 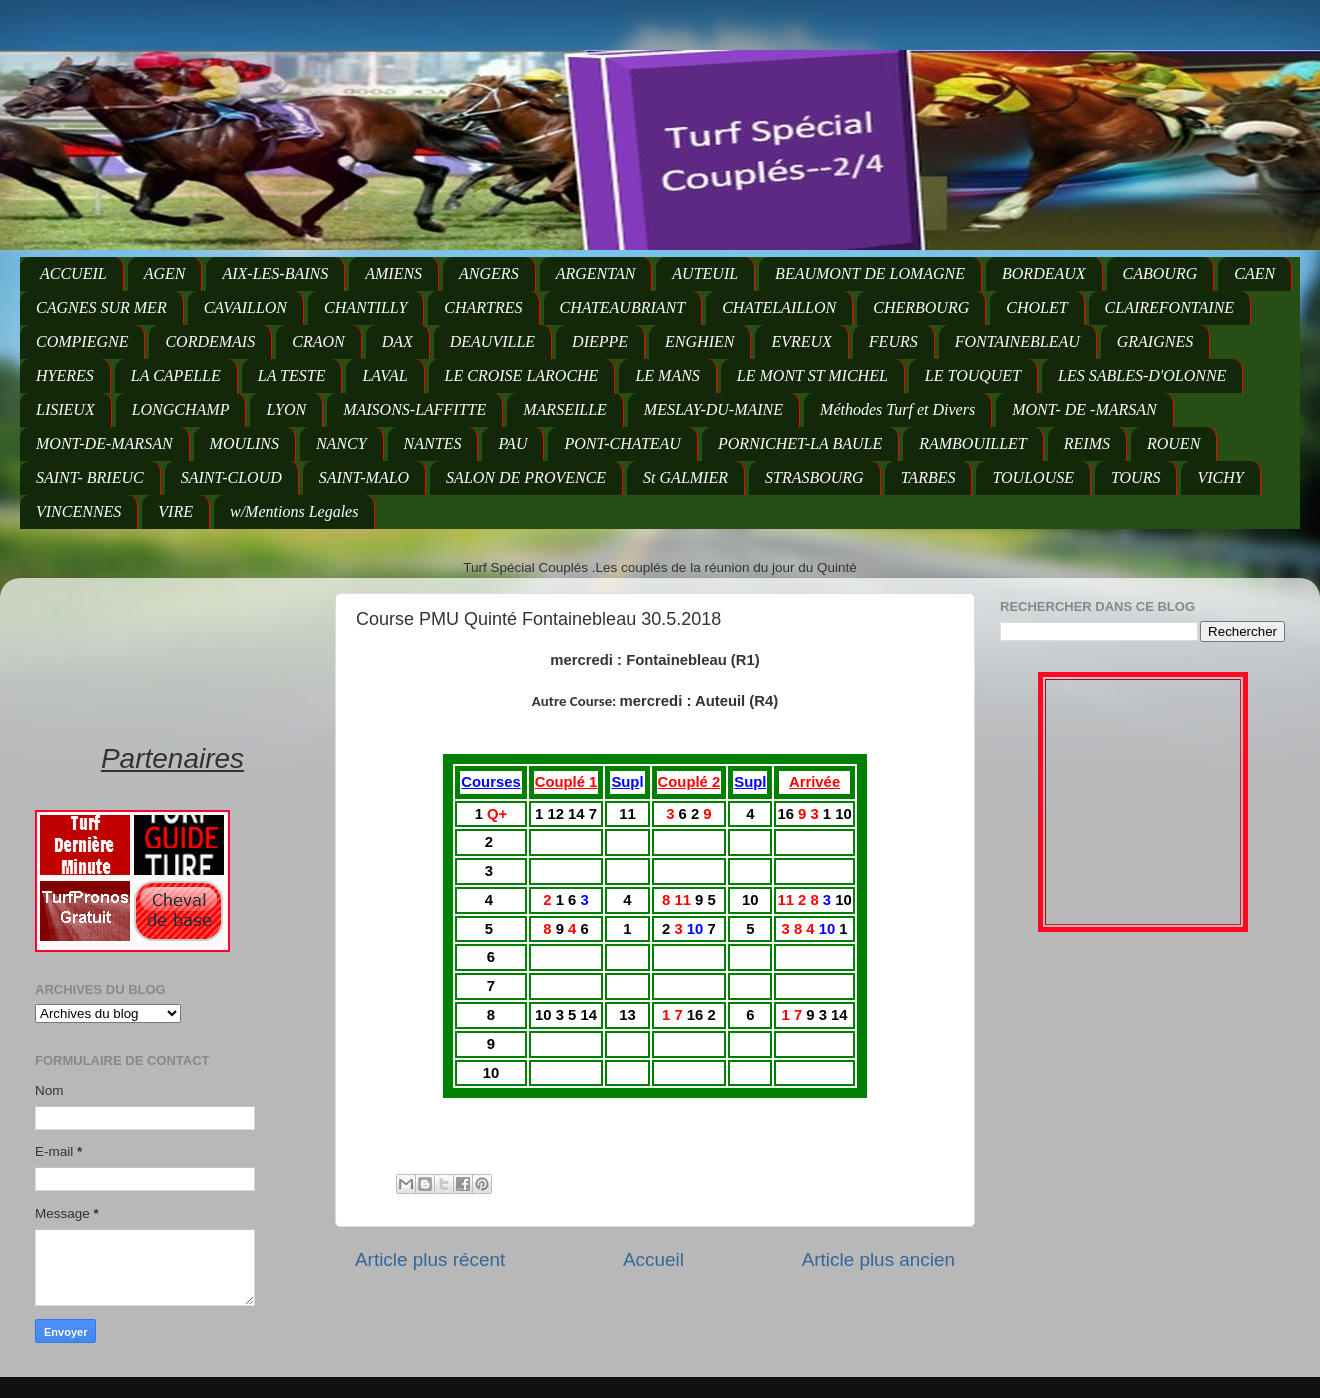 What do you see at coordinates (65, 375) in the screenshot?
I see `HYERES` at bounding box center [65, 375].